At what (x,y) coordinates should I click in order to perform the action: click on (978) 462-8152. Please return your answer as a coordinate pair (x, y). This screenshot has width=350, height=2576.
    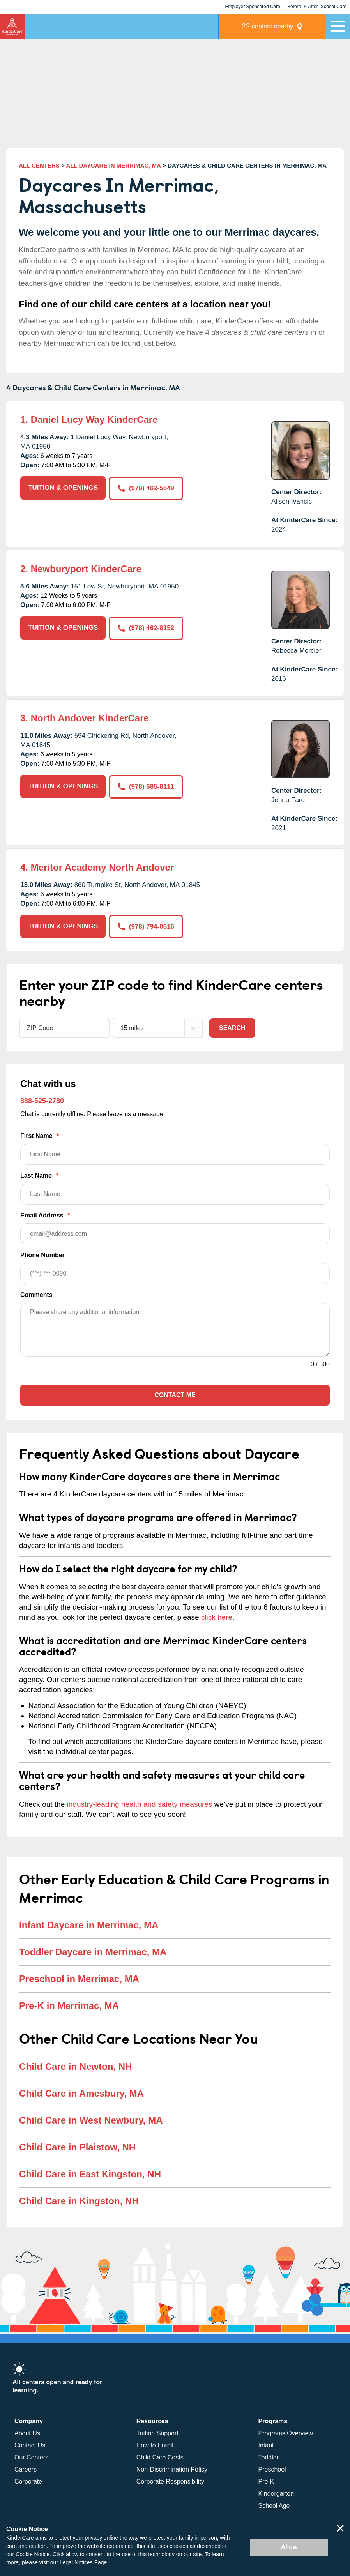
    Looking at the image, I should click on (146, 627).